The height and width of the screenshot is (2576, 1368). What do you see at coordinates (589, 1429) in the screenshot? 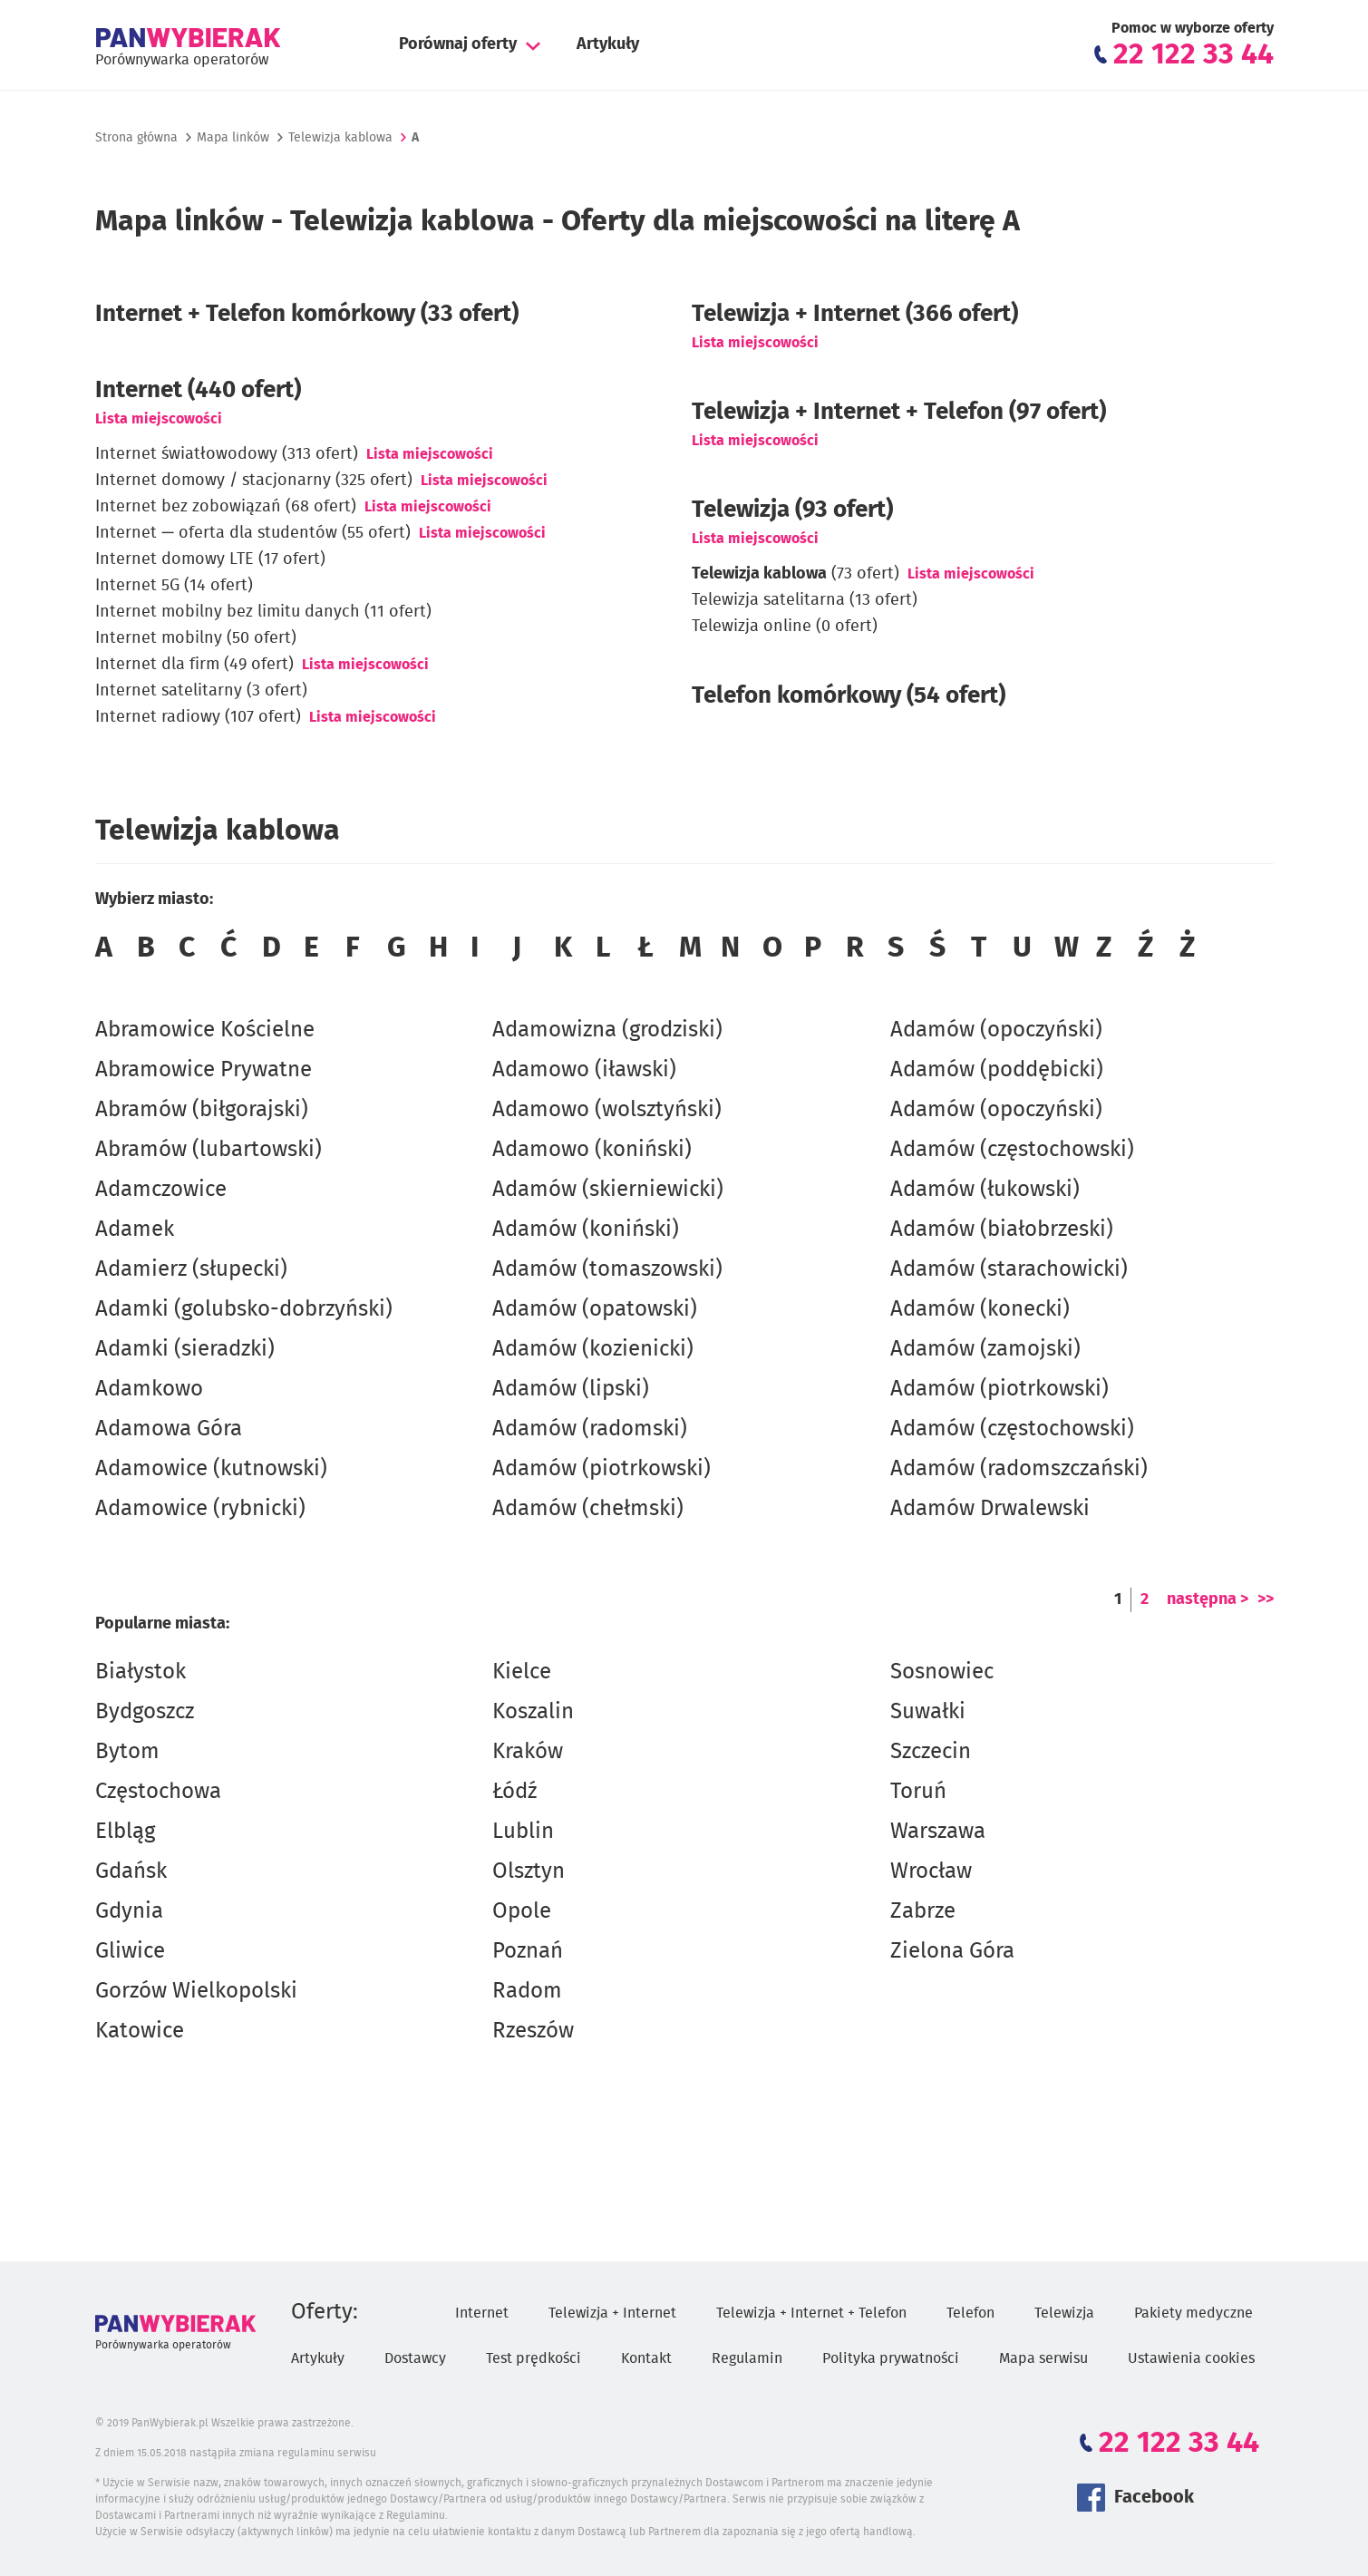
I see `Adamów (radomski)` at bounding box center [589, 1429].